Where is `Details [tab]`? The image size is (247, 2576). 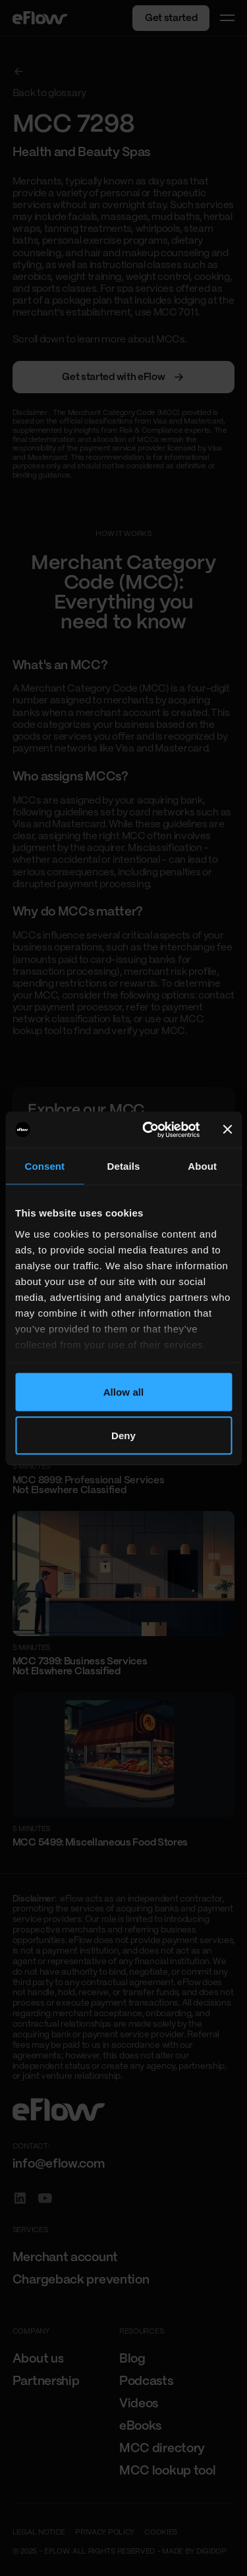
Details [tab] is located at coordinates (123, 1166).